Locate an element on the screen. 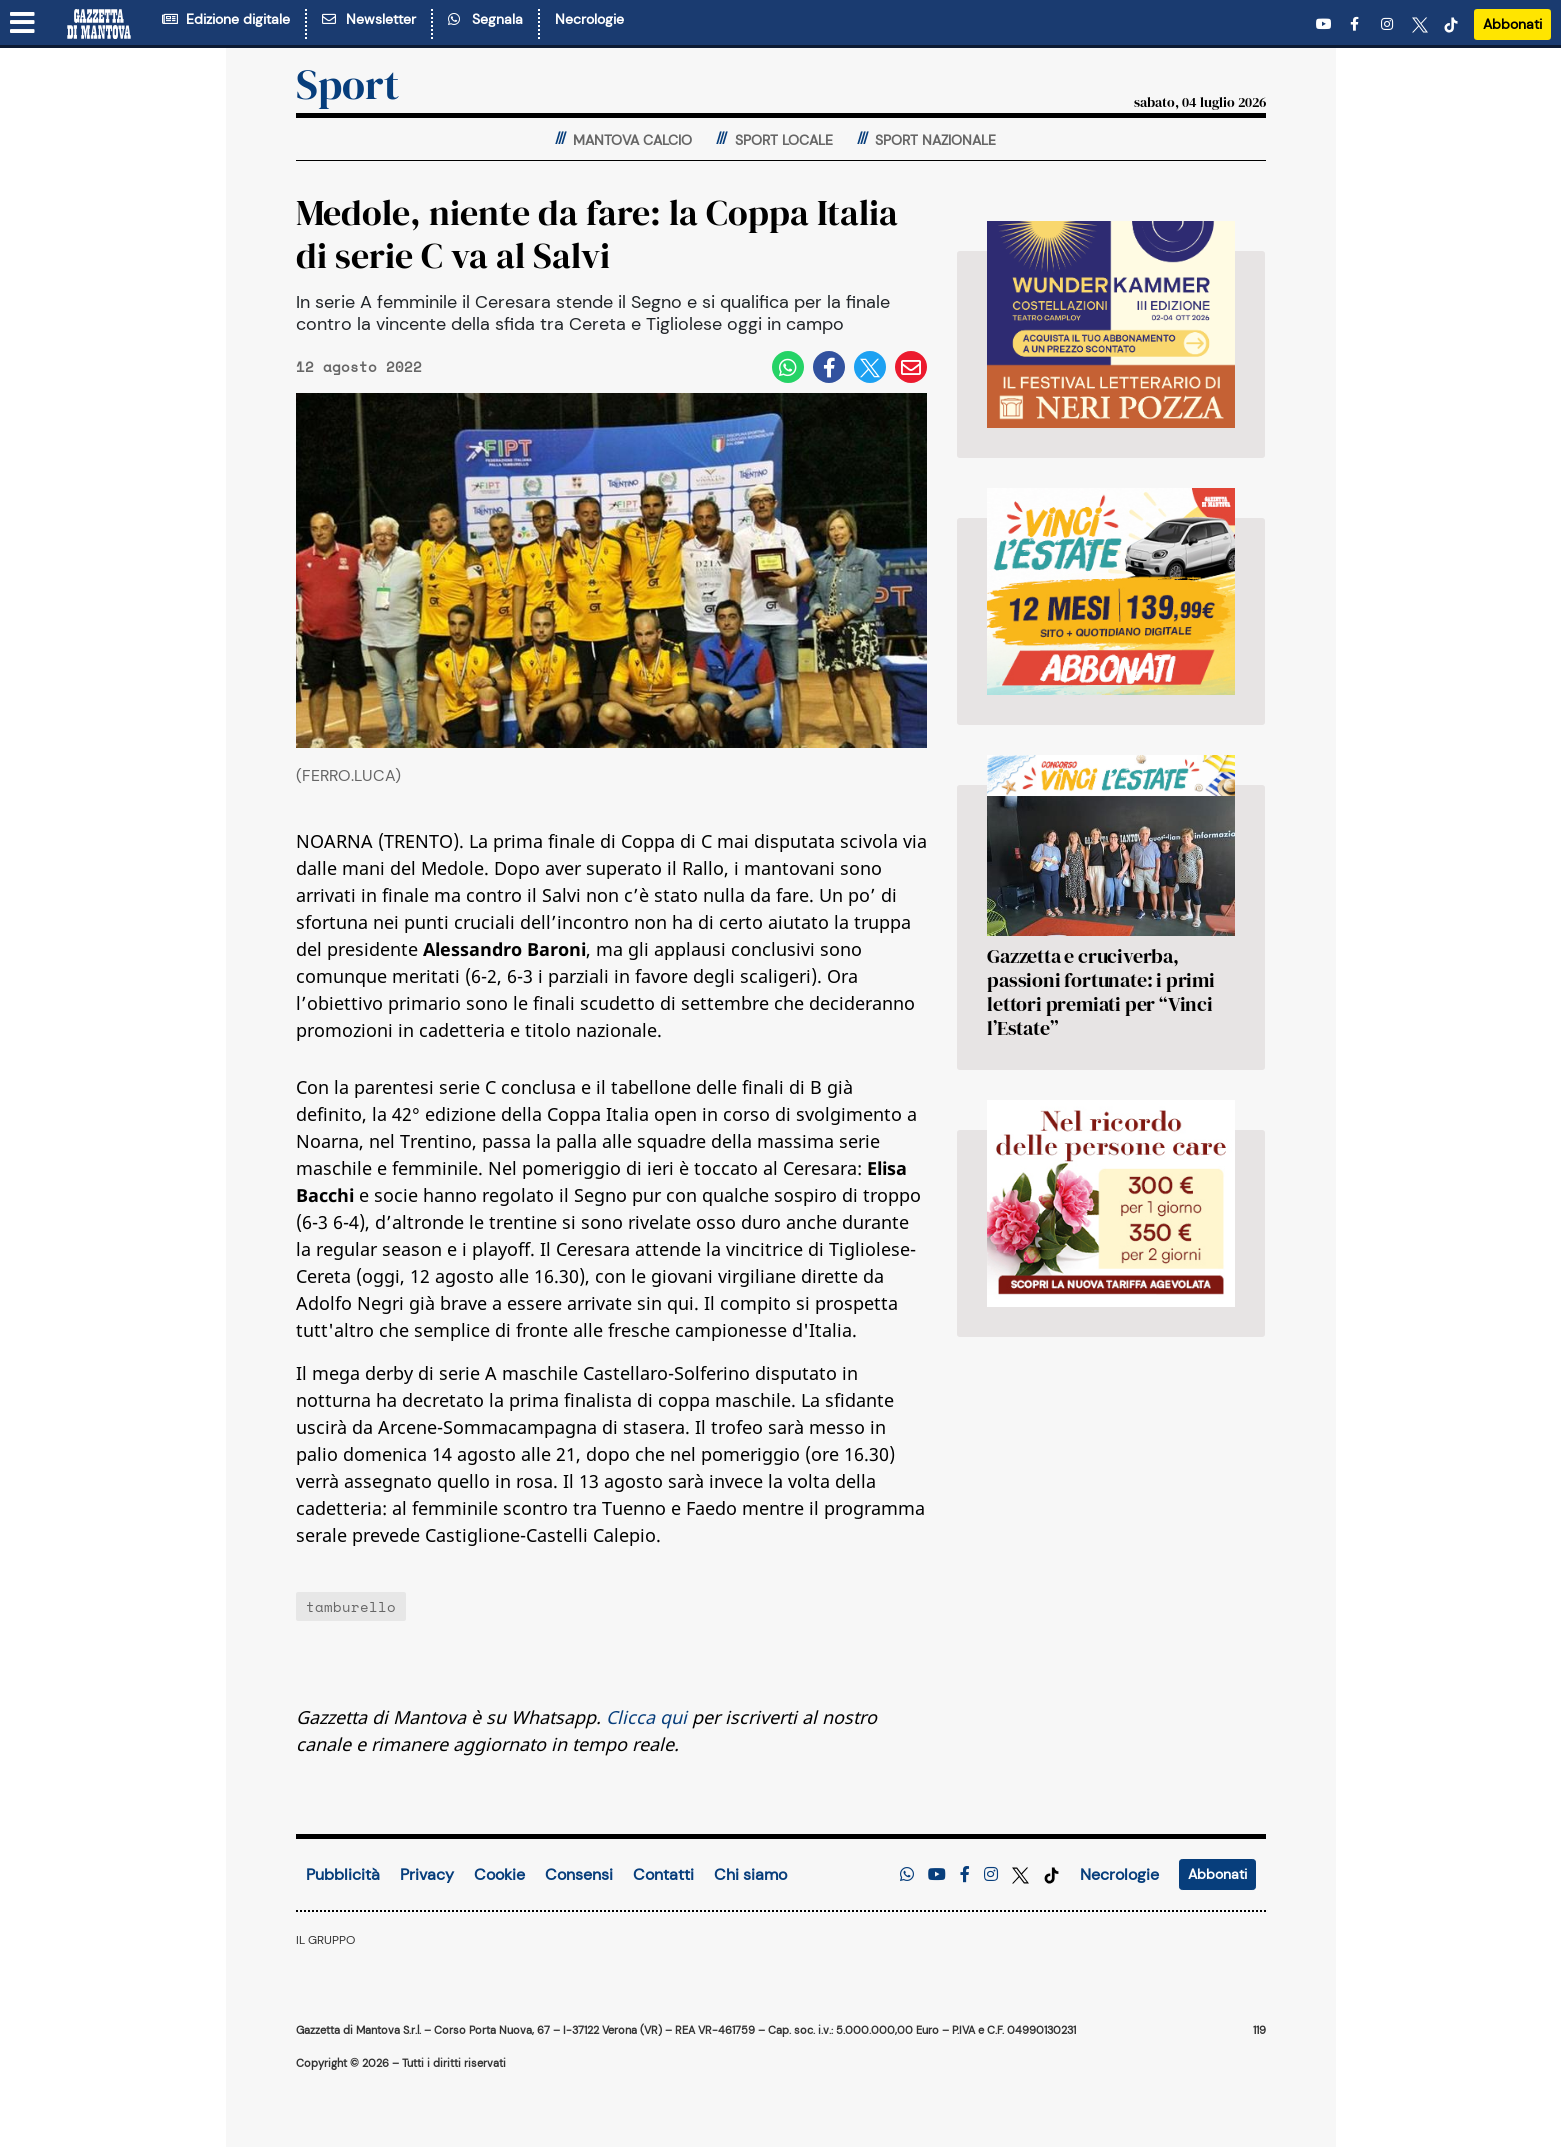  Necrologie is located at coordinates (589, 19).